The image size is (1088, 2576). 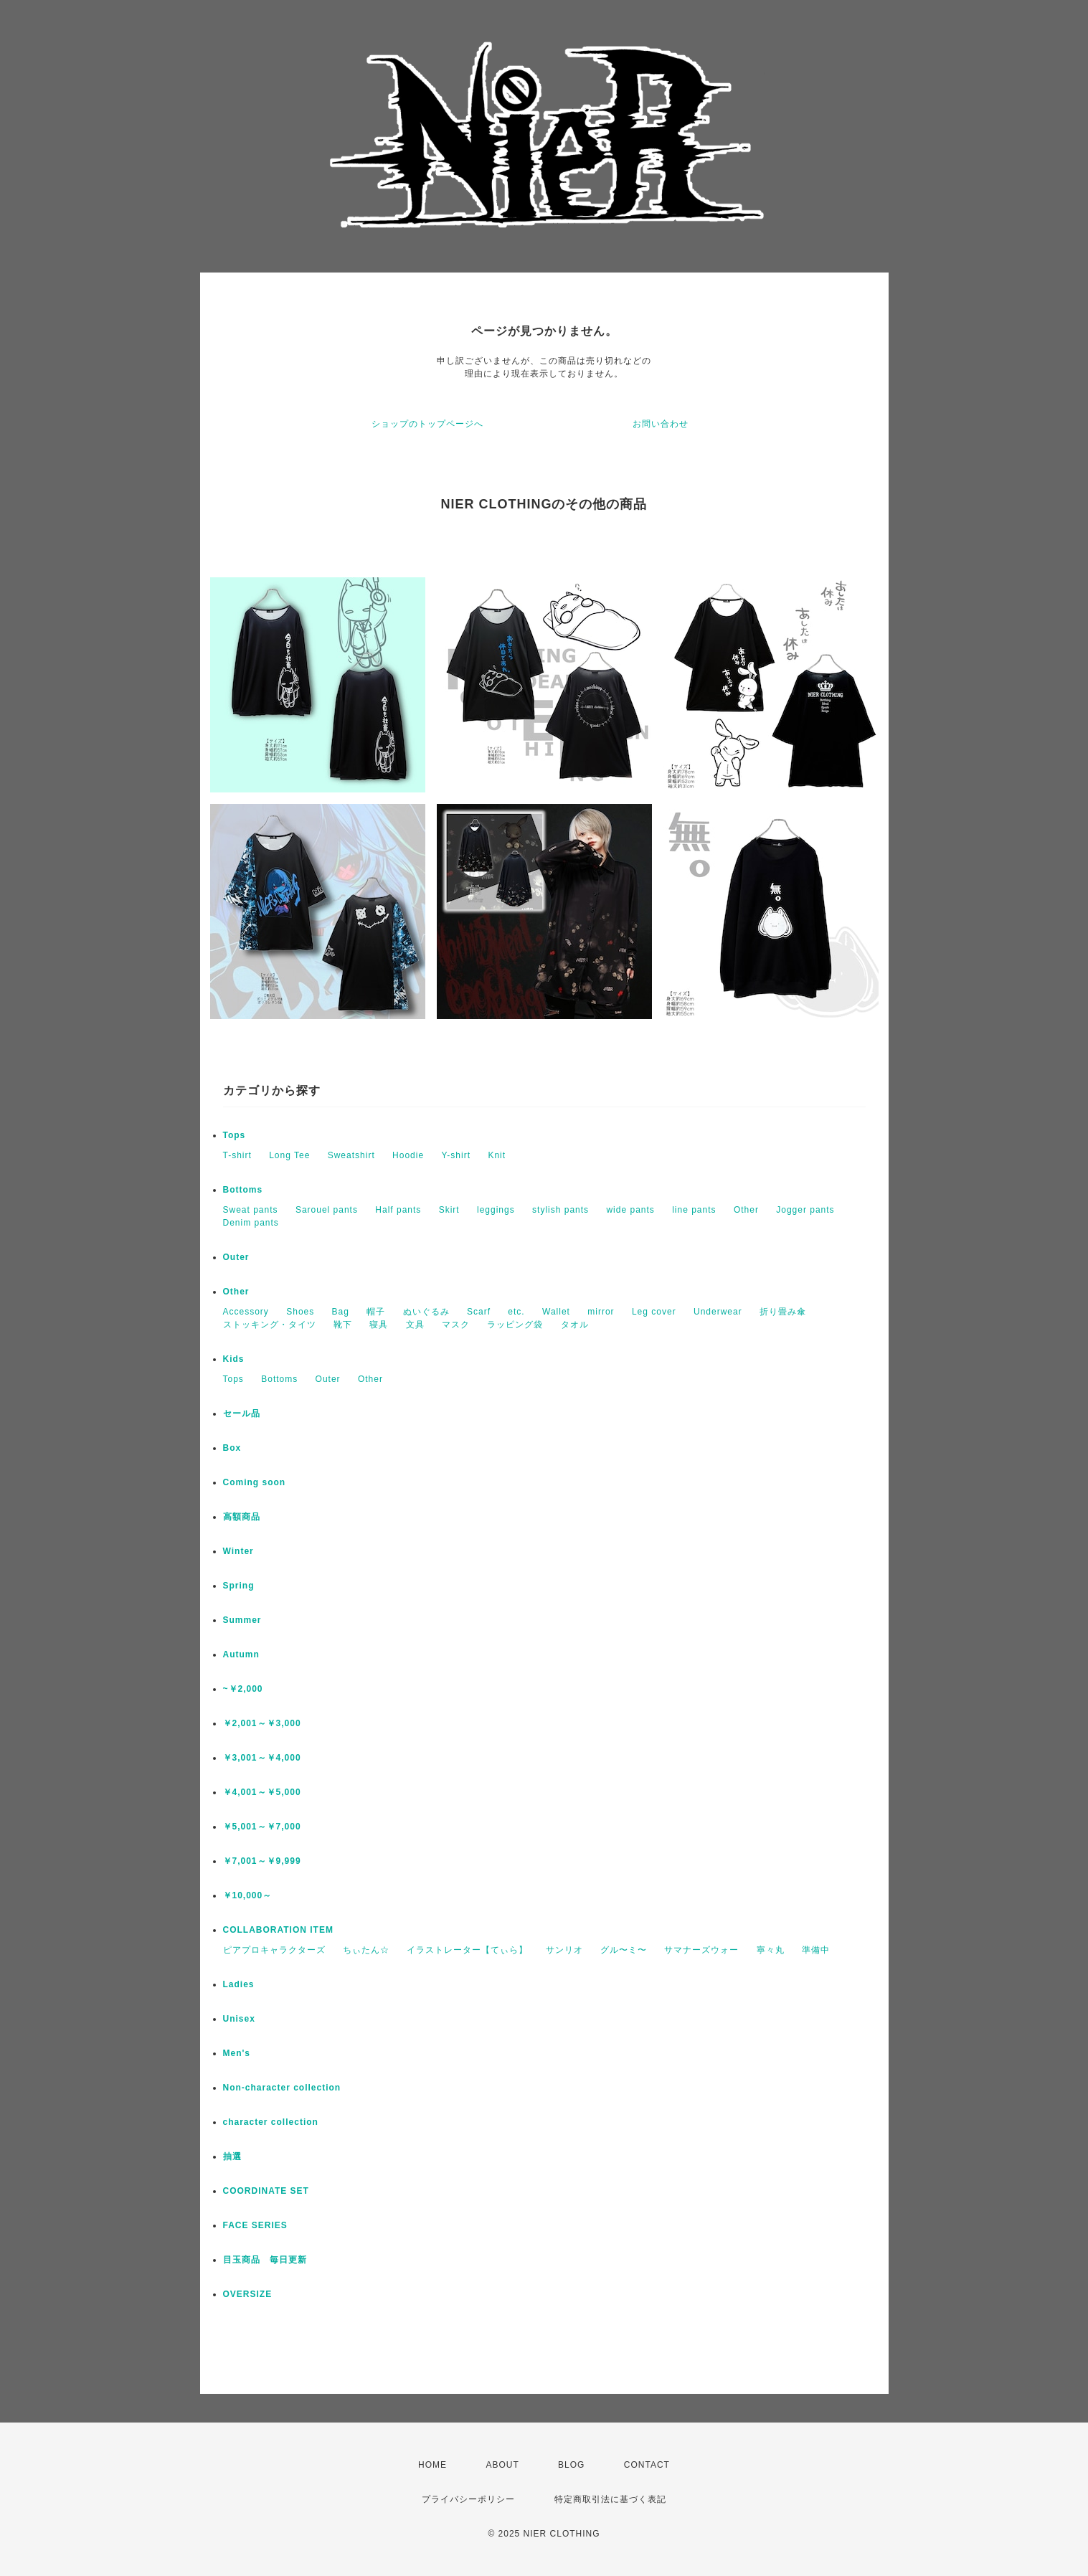 I want to click on Shoes, so click(x=300, y=1312).